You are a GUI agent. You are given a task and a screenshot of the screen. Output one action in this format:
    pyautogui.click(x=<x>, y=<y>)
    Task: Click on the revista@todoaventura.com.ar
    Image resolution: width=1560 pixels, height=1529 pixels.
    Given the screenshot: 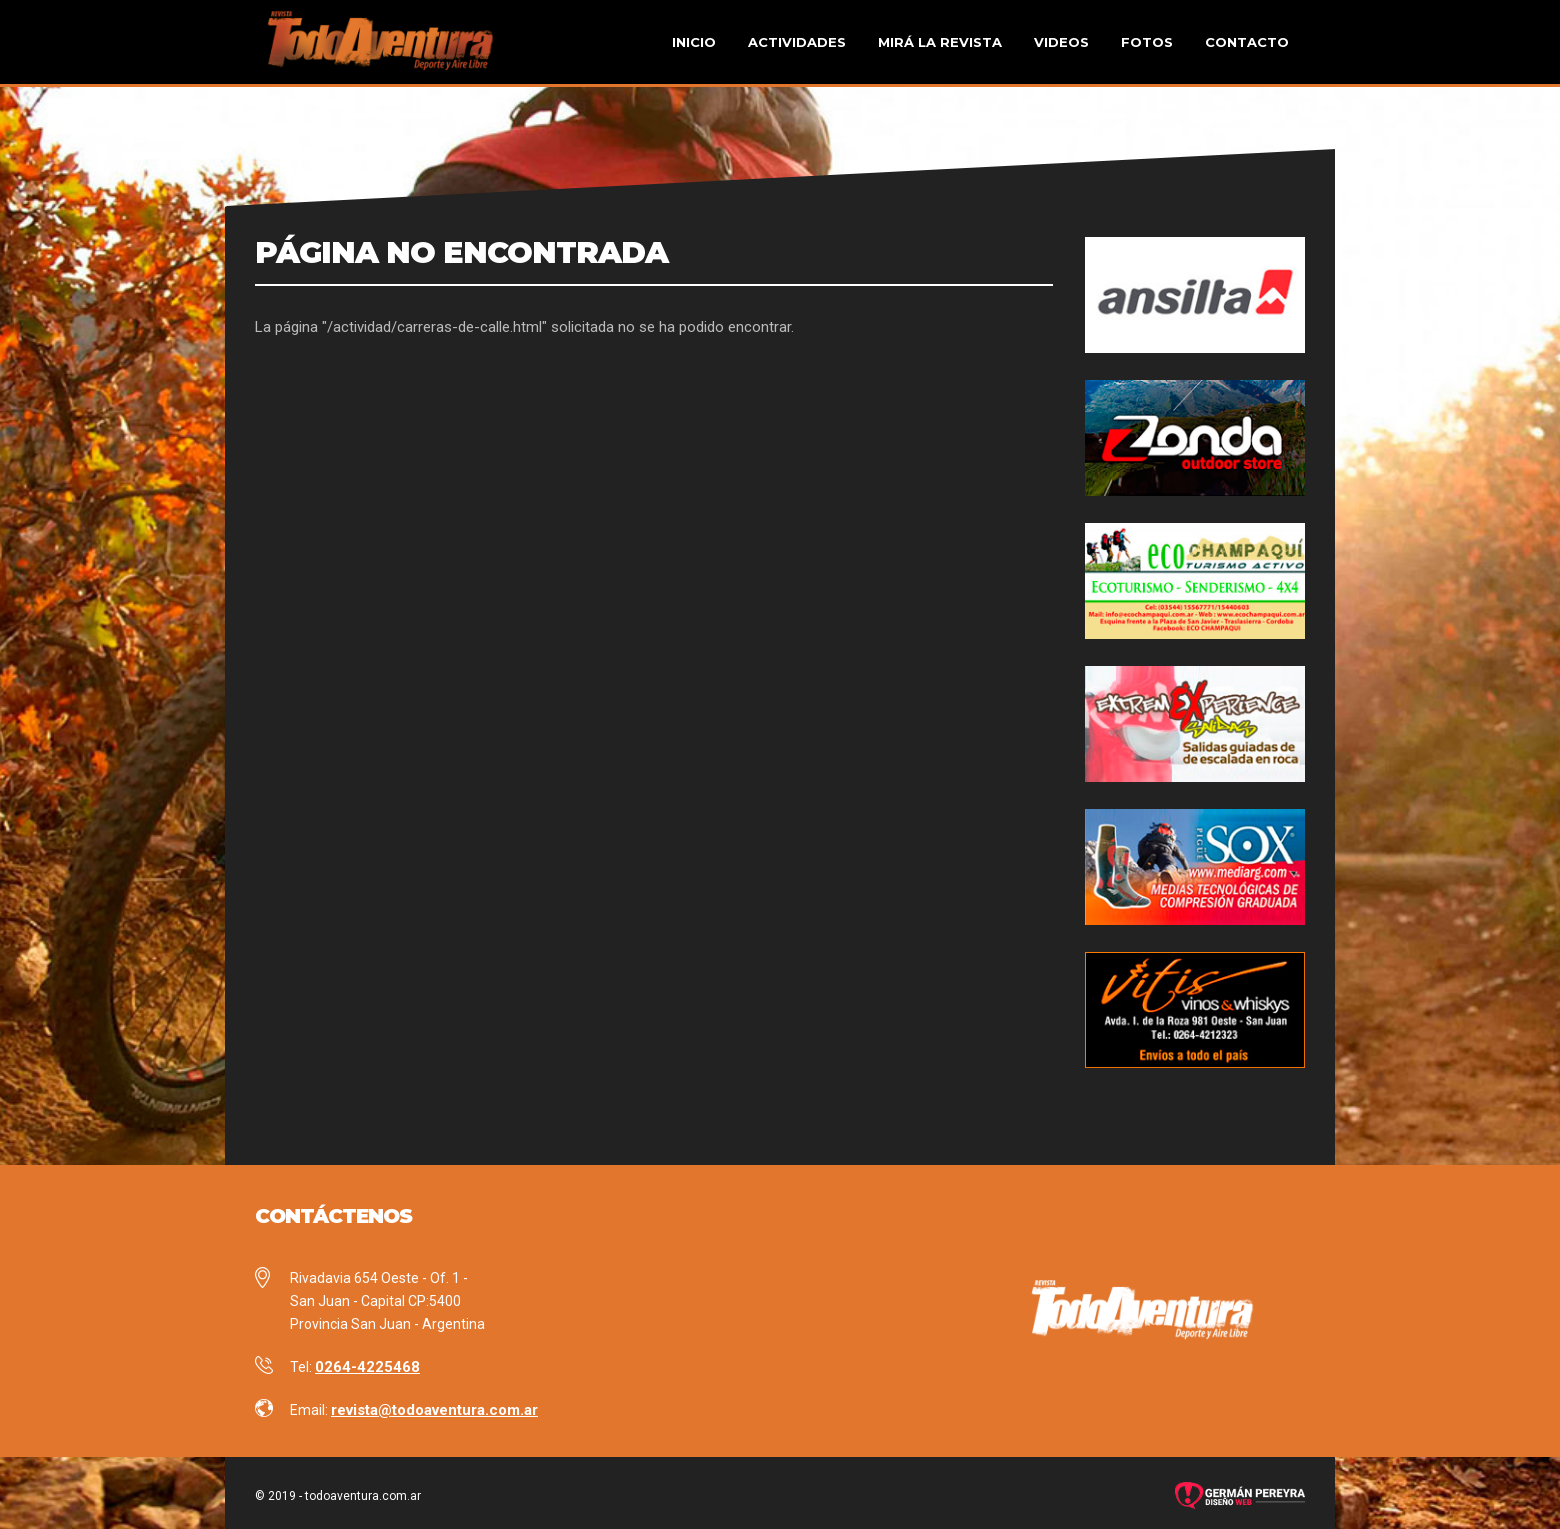 What is the action you would take?
    pyautogui.click(x=434, y=1410)
    